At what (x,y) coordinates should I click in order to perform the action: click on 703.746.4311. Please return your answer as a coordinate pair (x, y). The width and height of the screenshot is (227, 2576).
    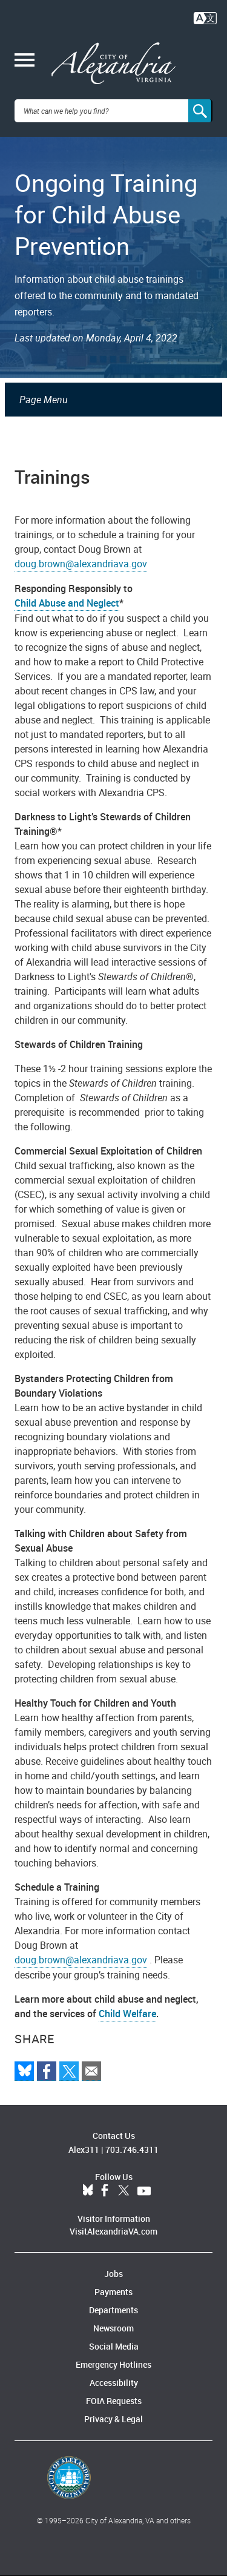
    Looking at the image, I should click on (132, 2149).